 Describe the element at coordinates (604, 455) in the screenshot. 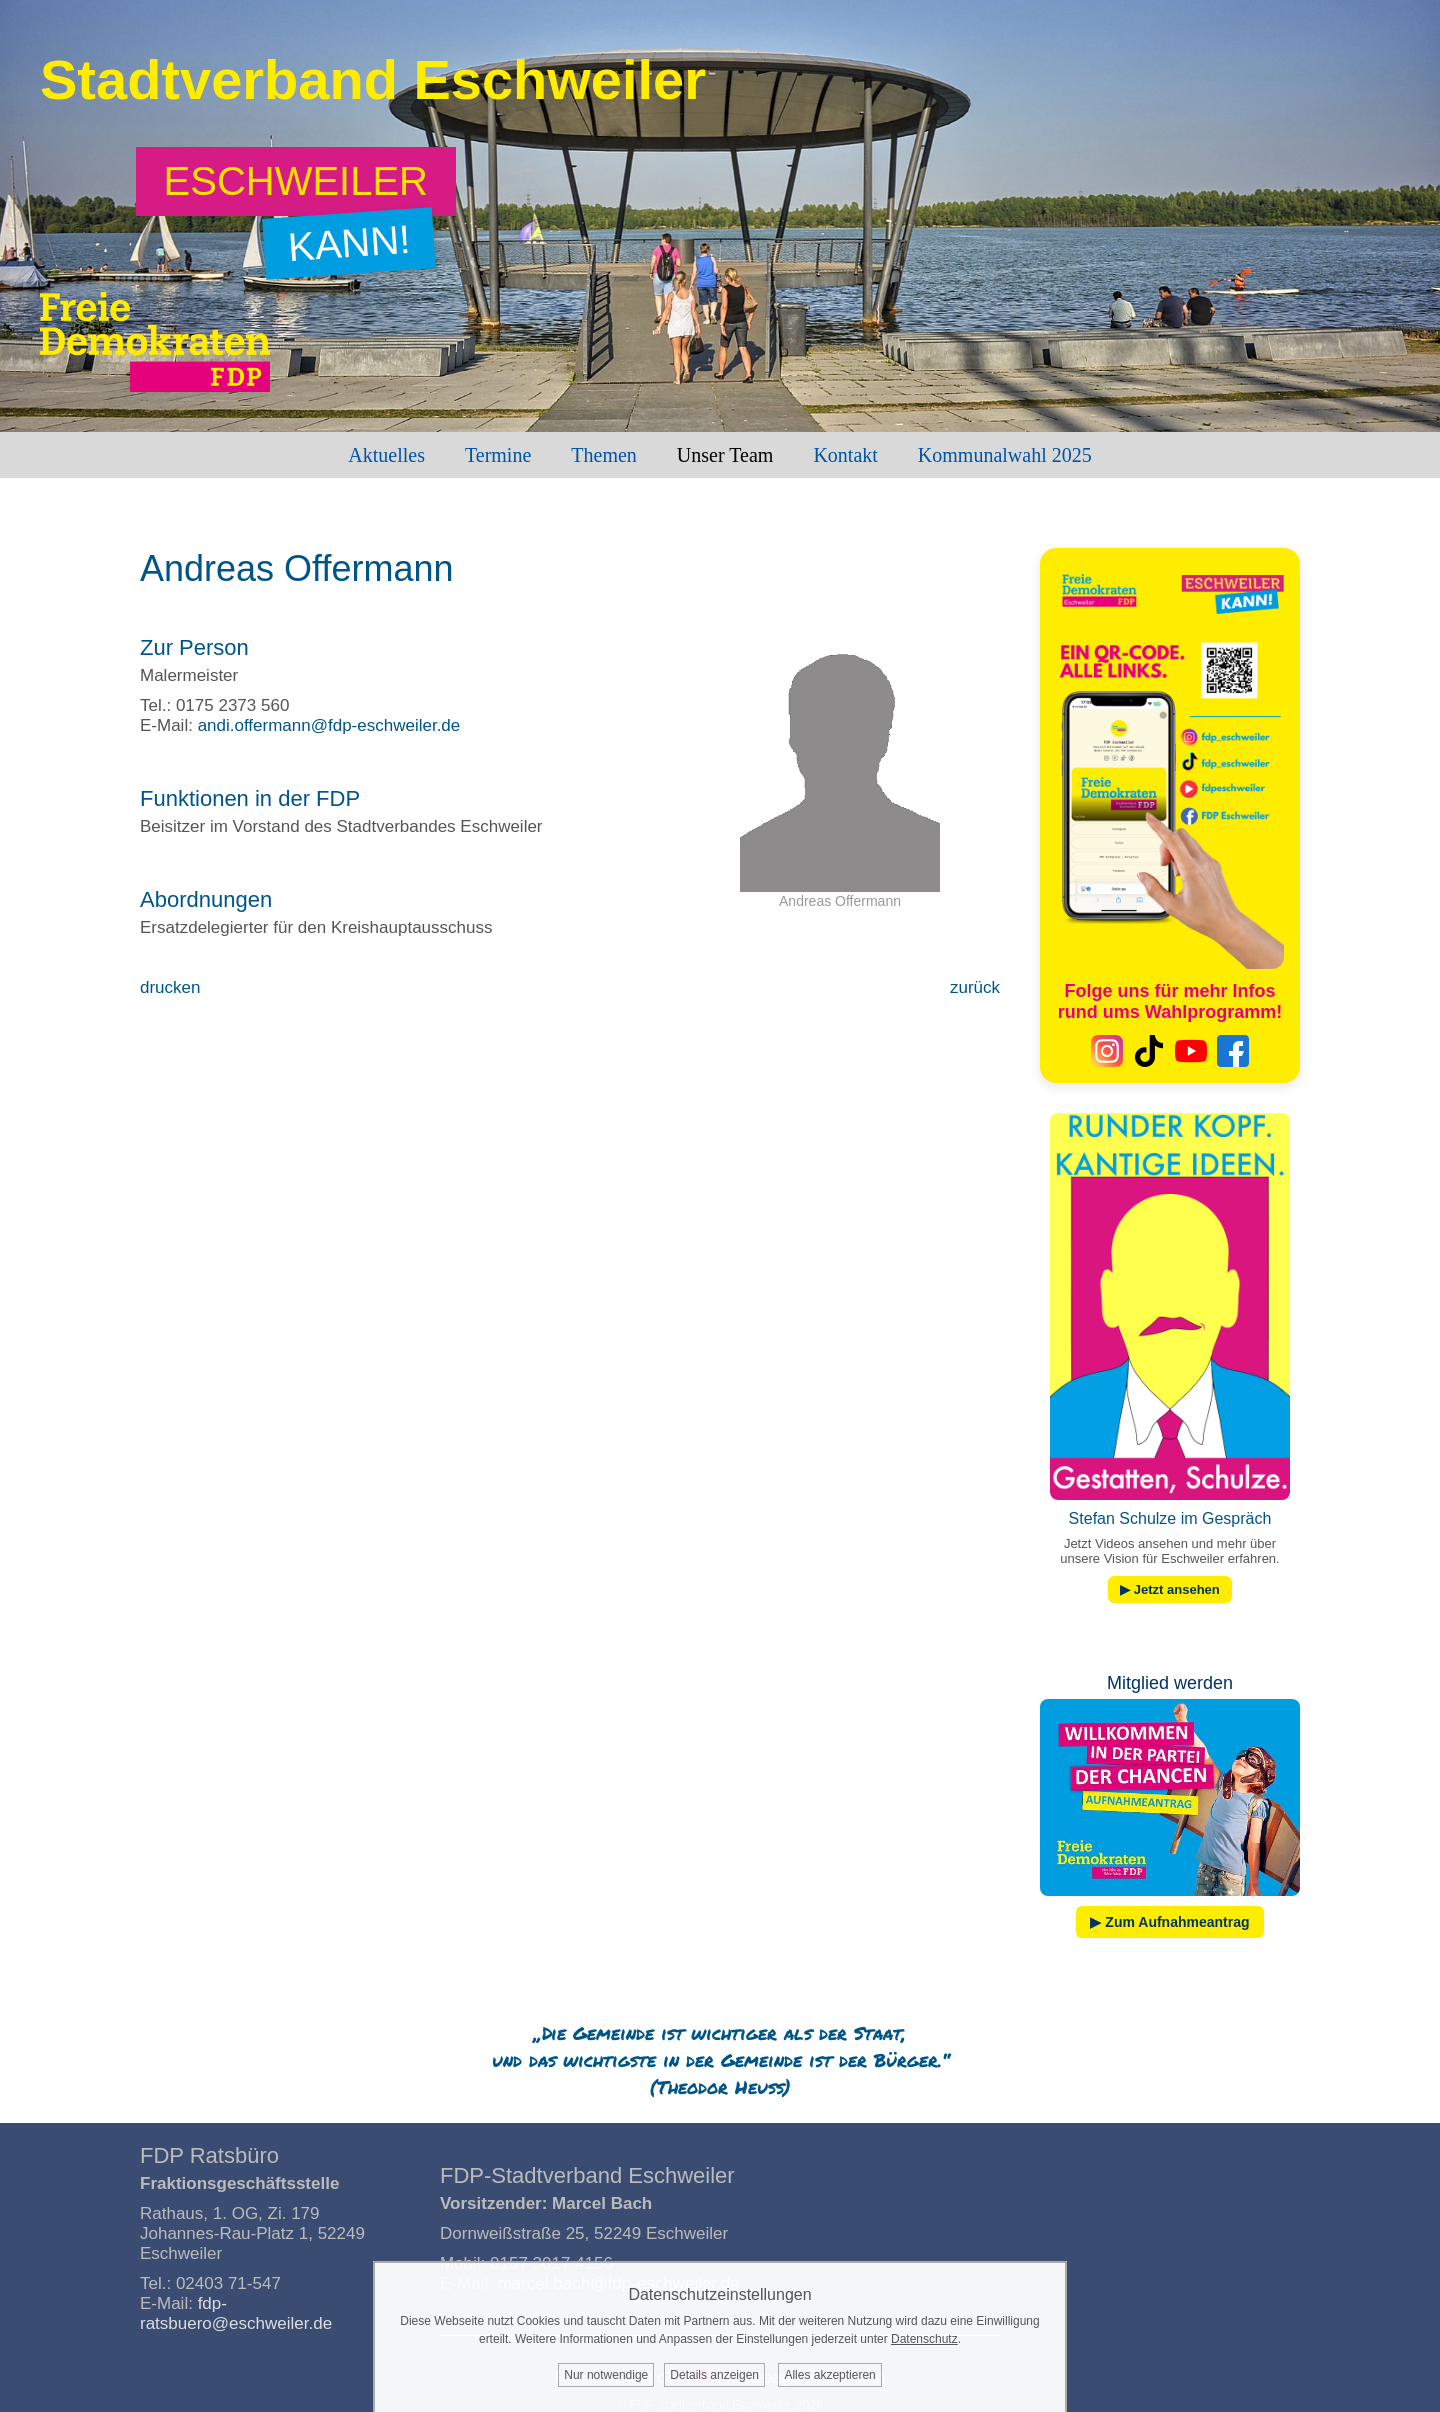

I see `Themen` at that location.